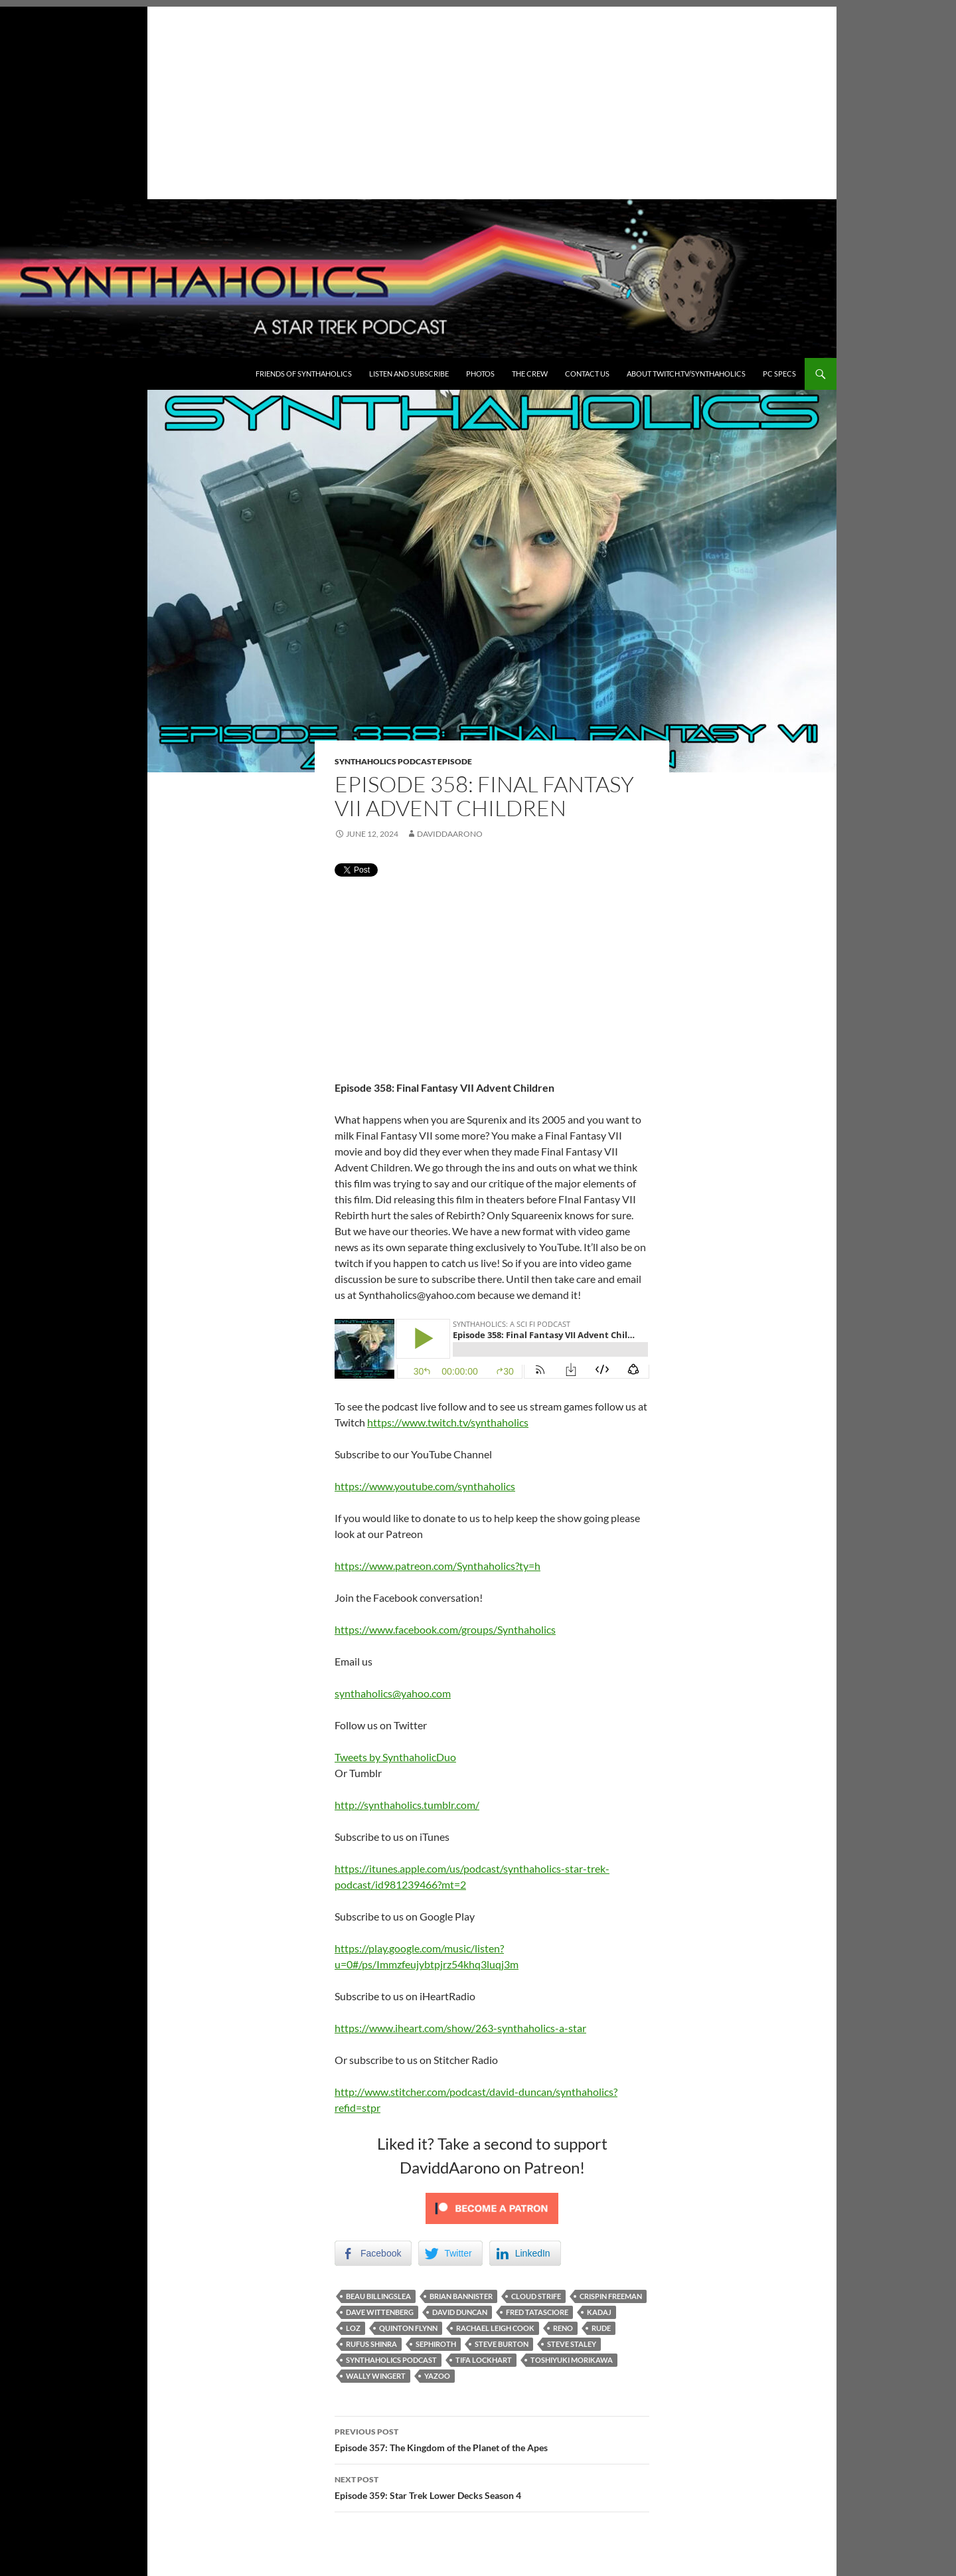 This screenshot has height=2576, width=956. I want to click on Synthaholics Podcast, so click(391, 2360).